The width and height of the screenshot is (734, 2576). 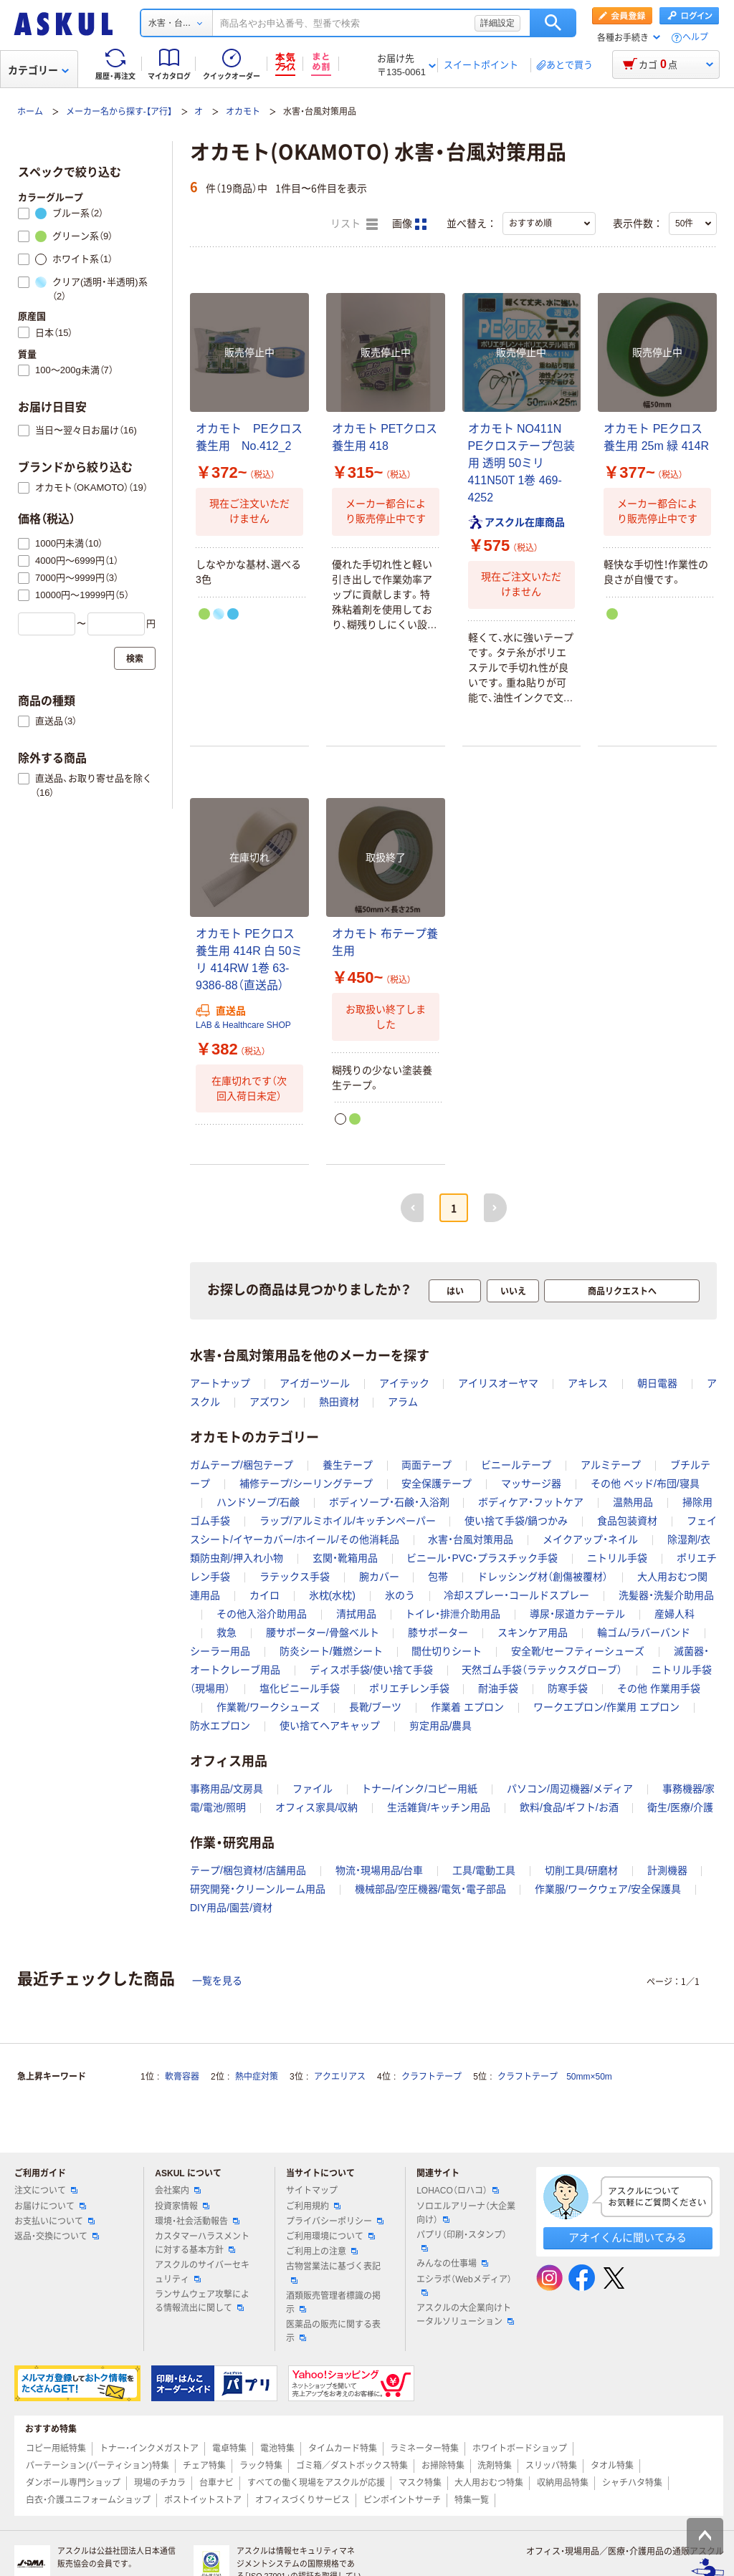 I want to click on 食品包装資材, so click(x=627, y=1521).